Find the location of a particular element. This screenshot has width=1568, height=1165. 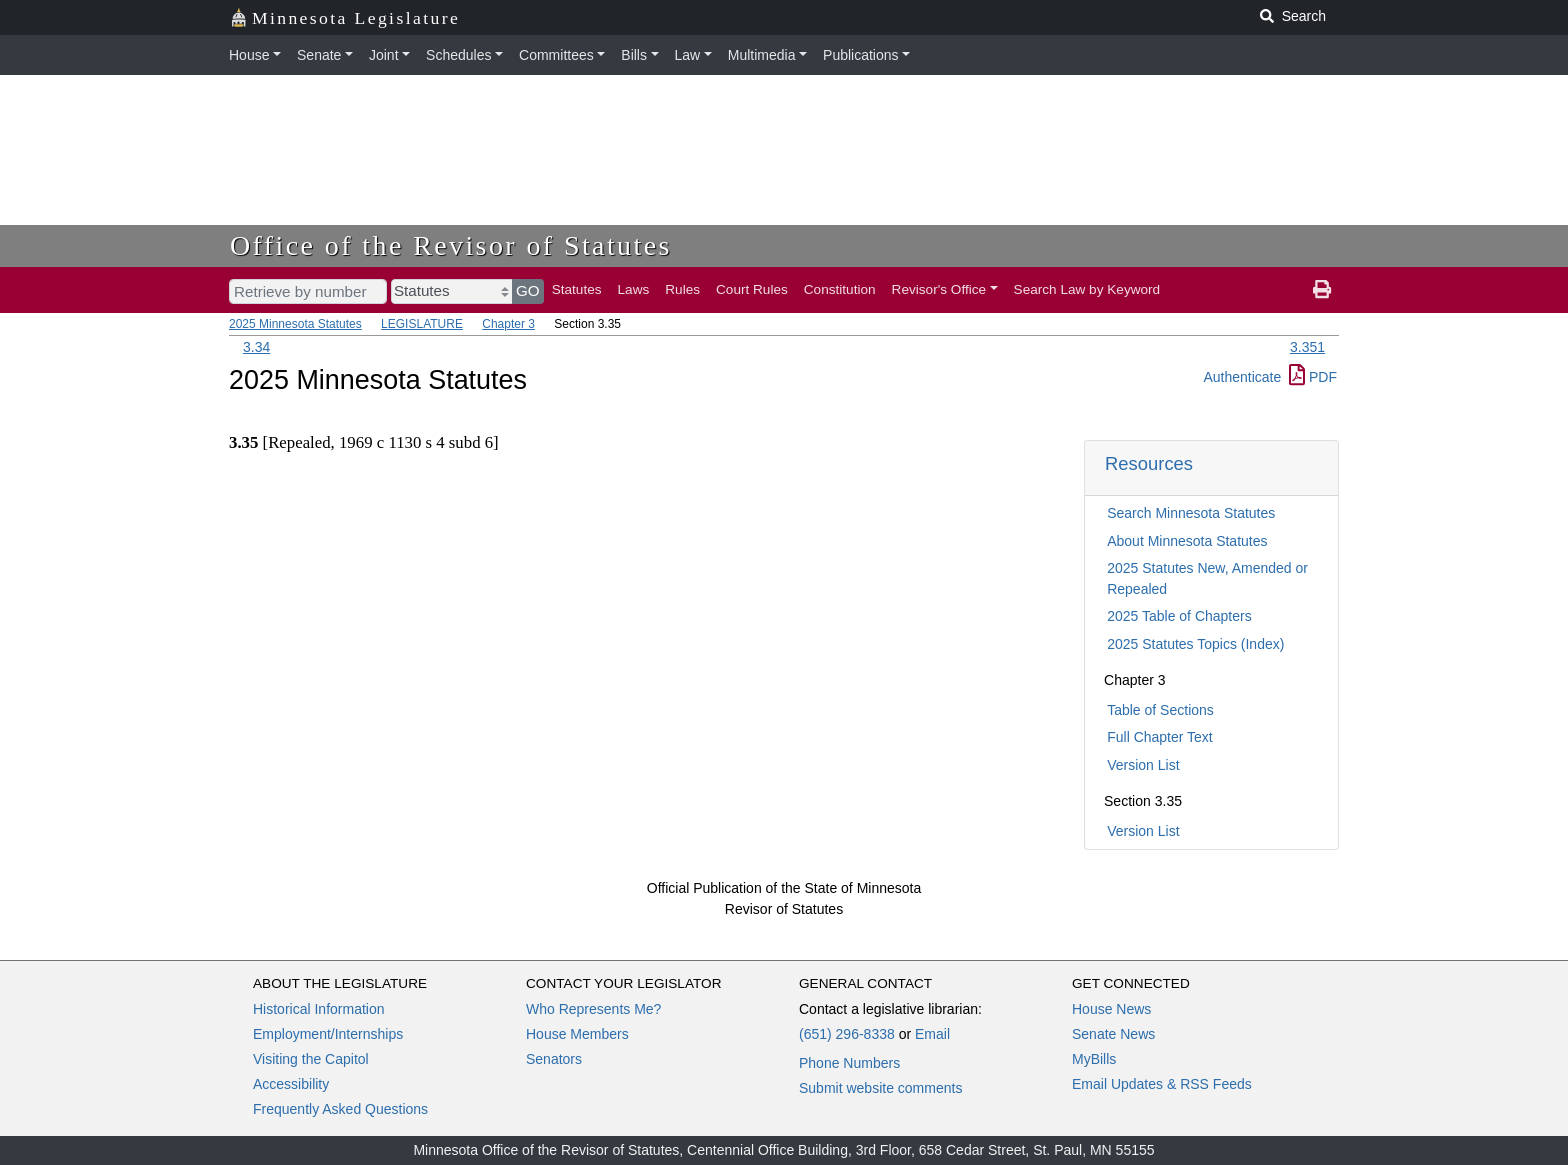

Search Law by Keyword is located at coordinates (1087, 289).